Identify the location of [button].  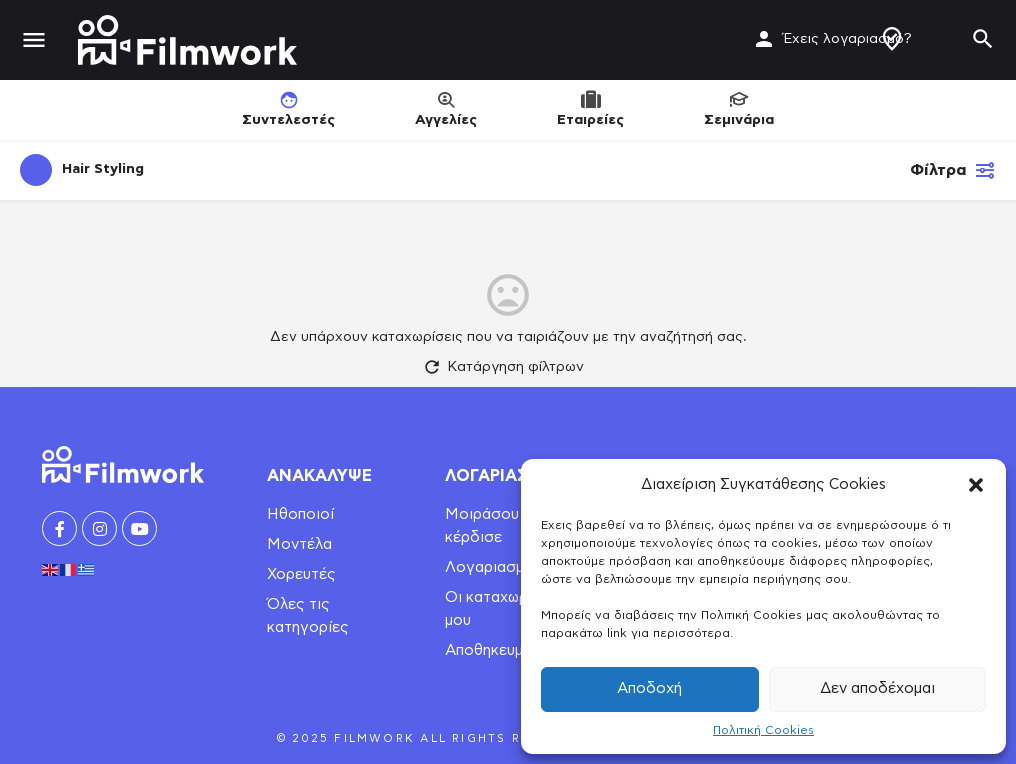
(976, 485).